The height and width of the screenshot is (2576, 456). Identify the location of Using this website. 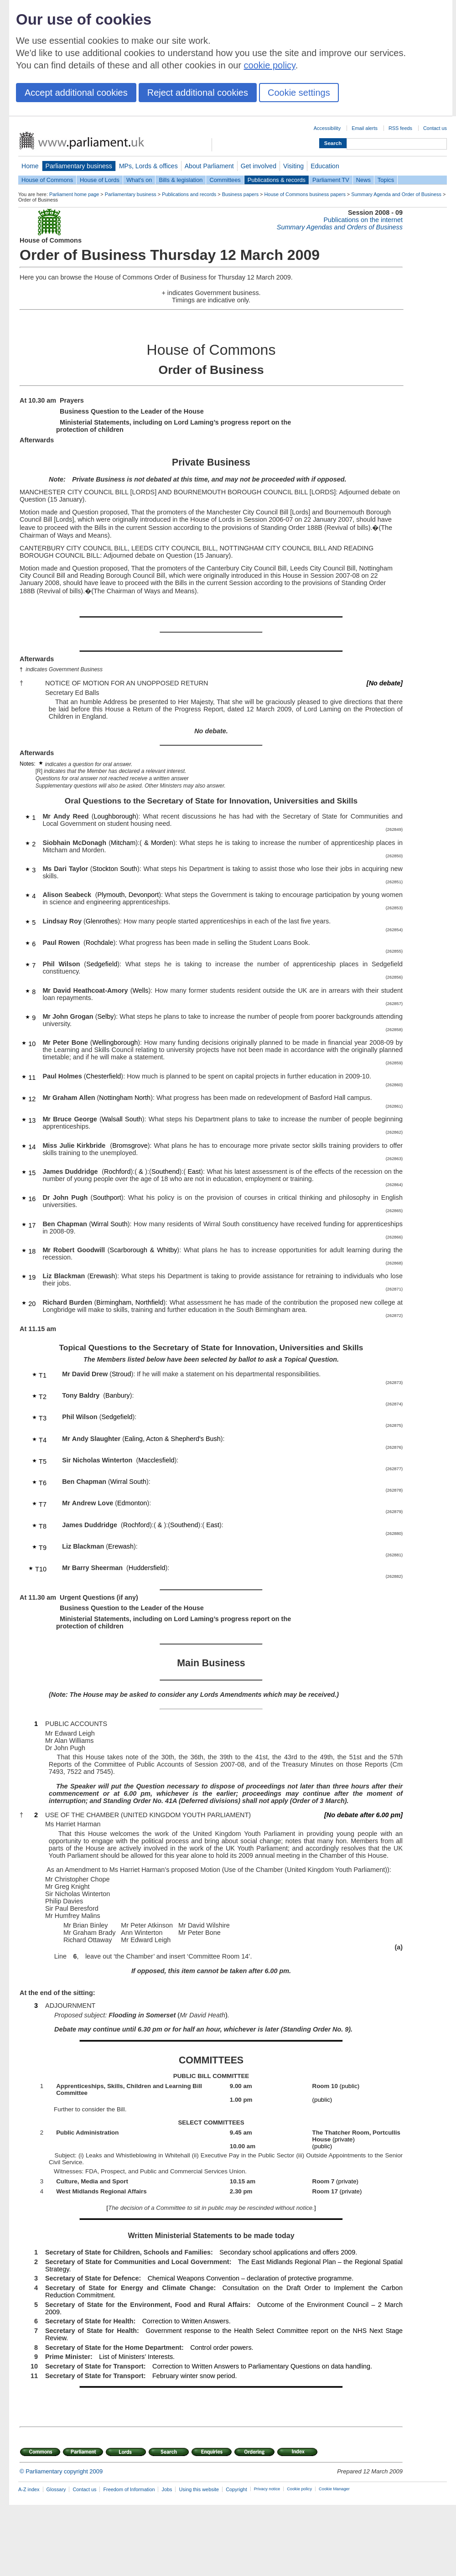
(199, 2489).